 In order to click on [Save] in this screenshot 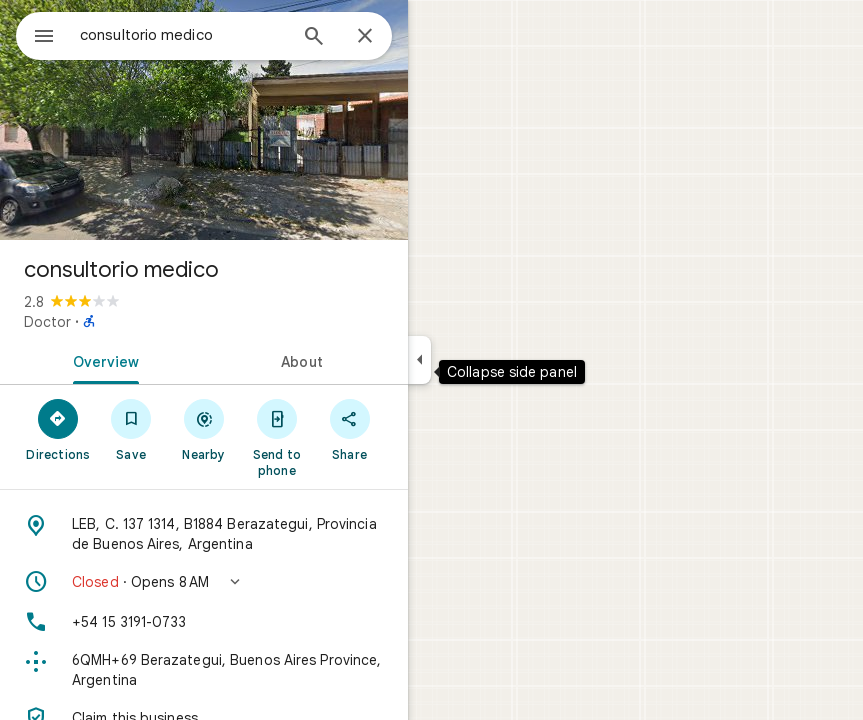, I will do `click(131, 429)`.